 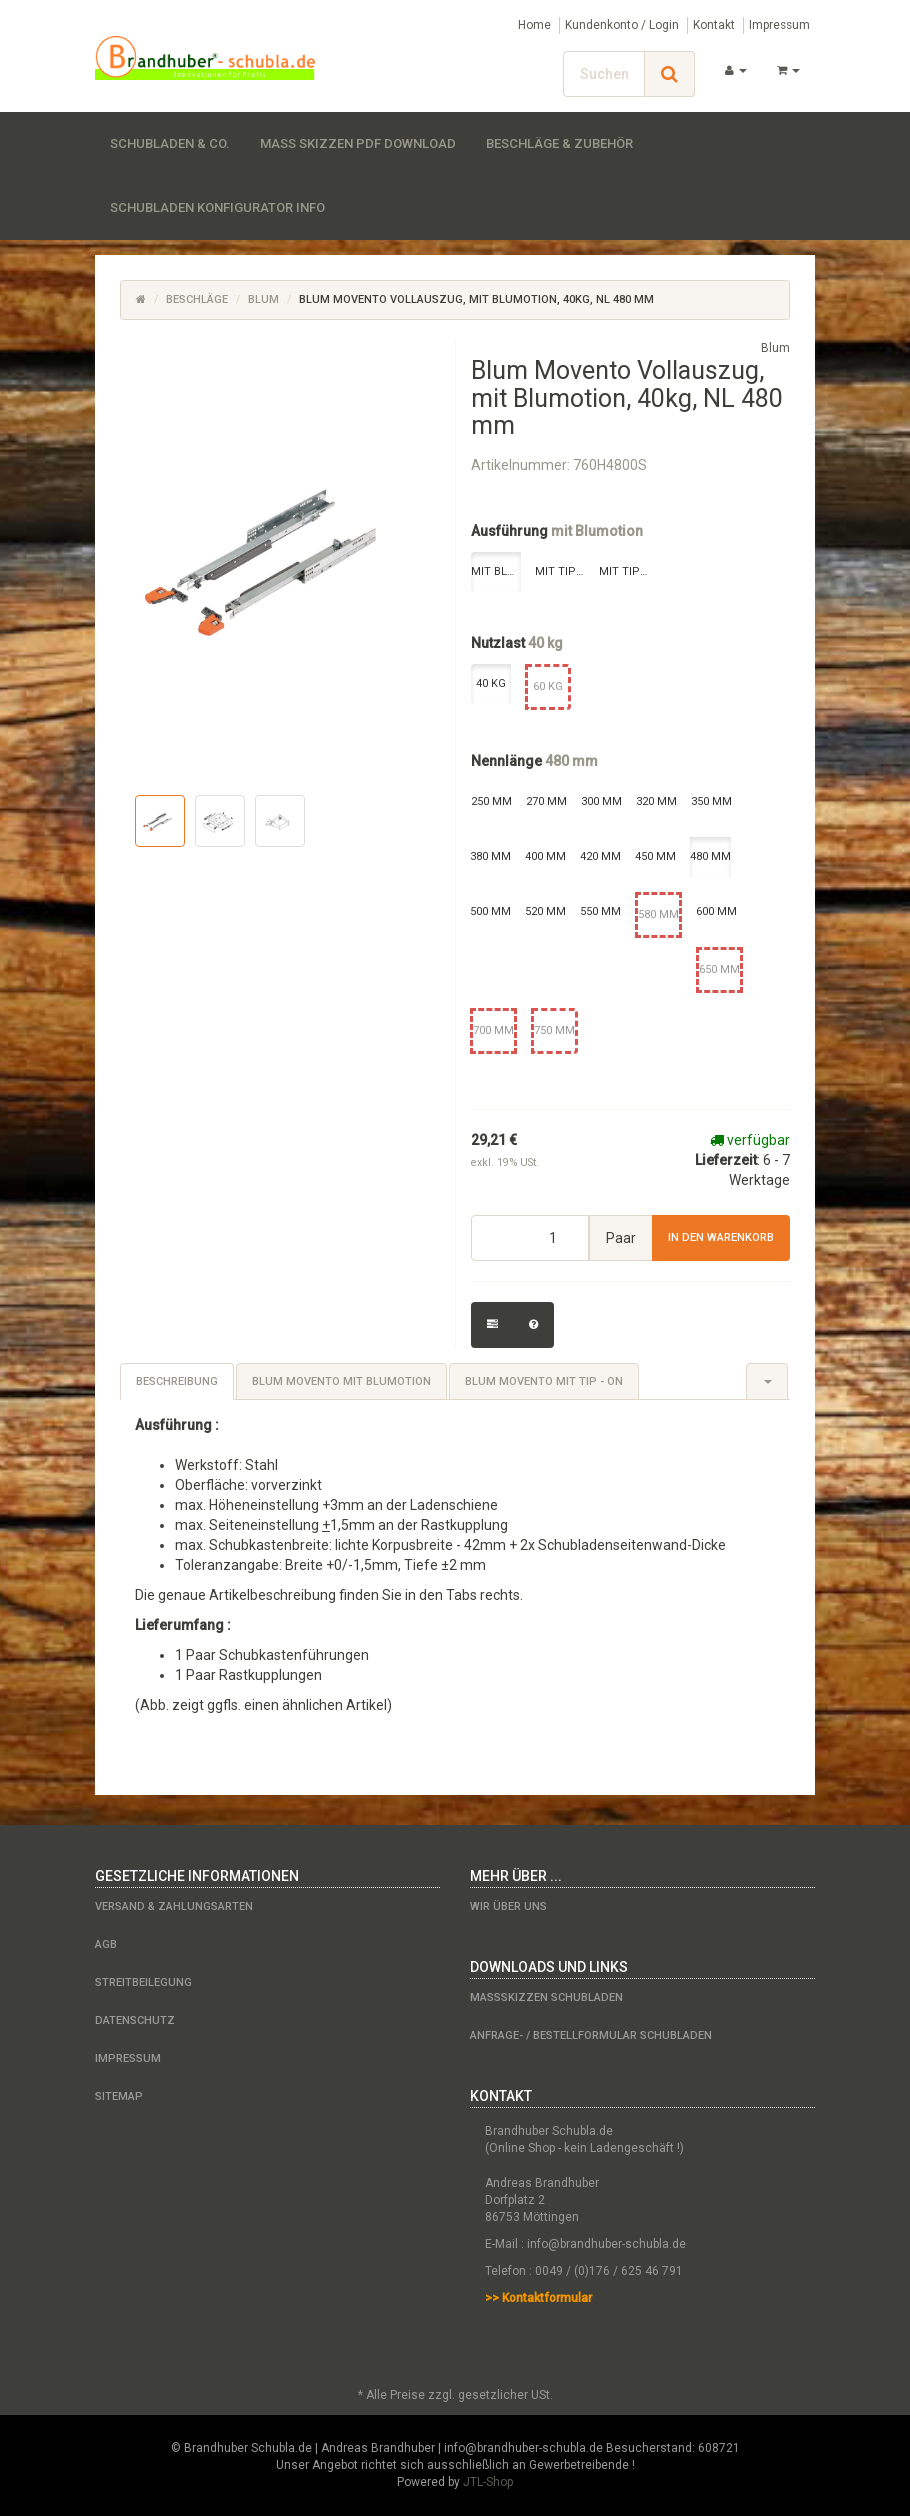 I want to click on Home, so click(x=534, y=25).